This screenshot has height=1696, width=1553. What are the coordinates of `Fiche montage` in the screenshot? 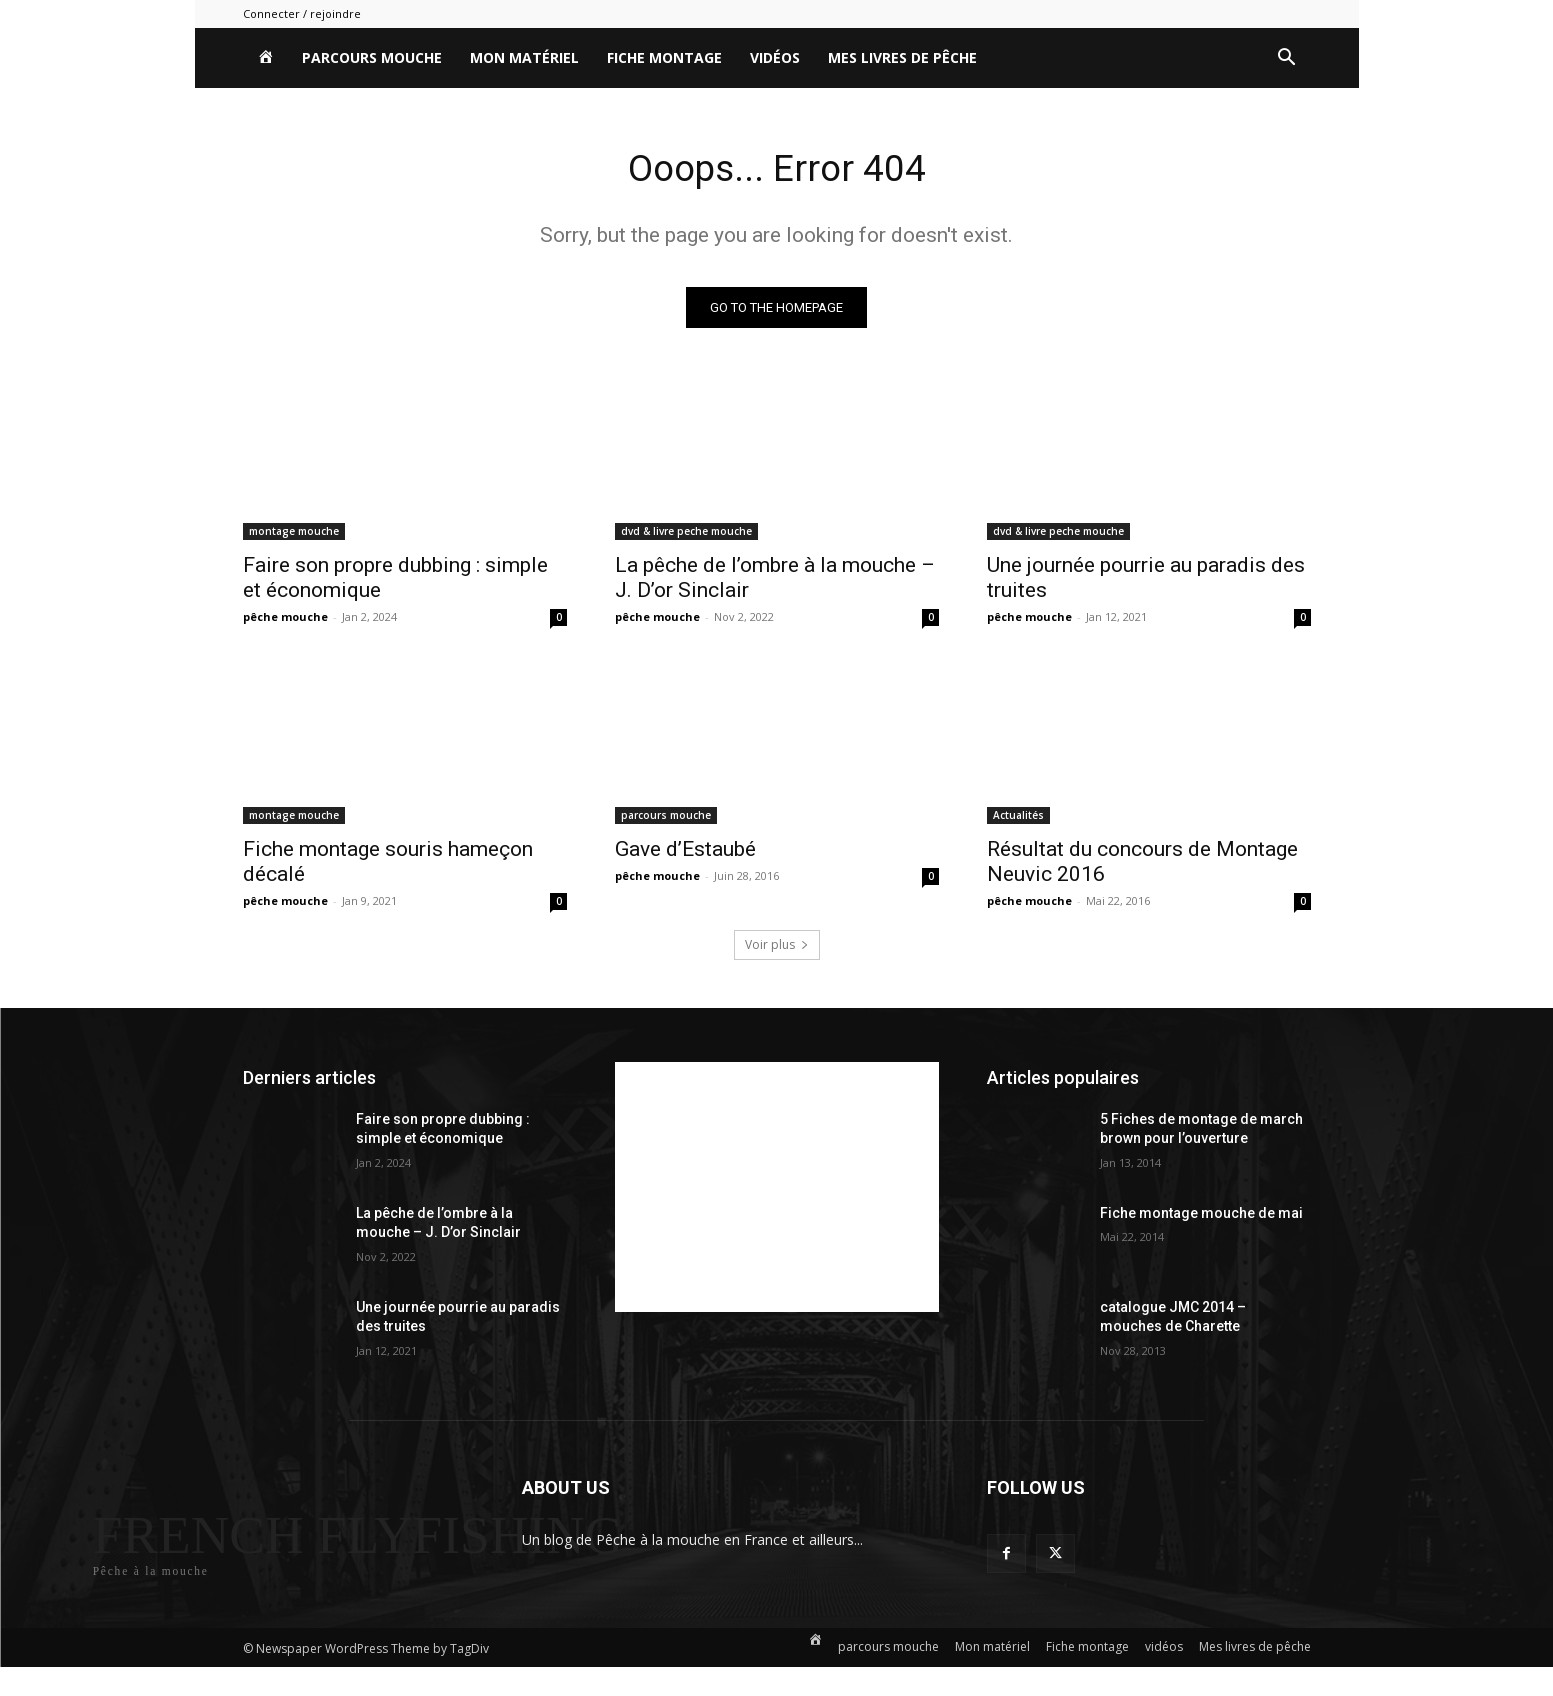 It's located at (664, 57).